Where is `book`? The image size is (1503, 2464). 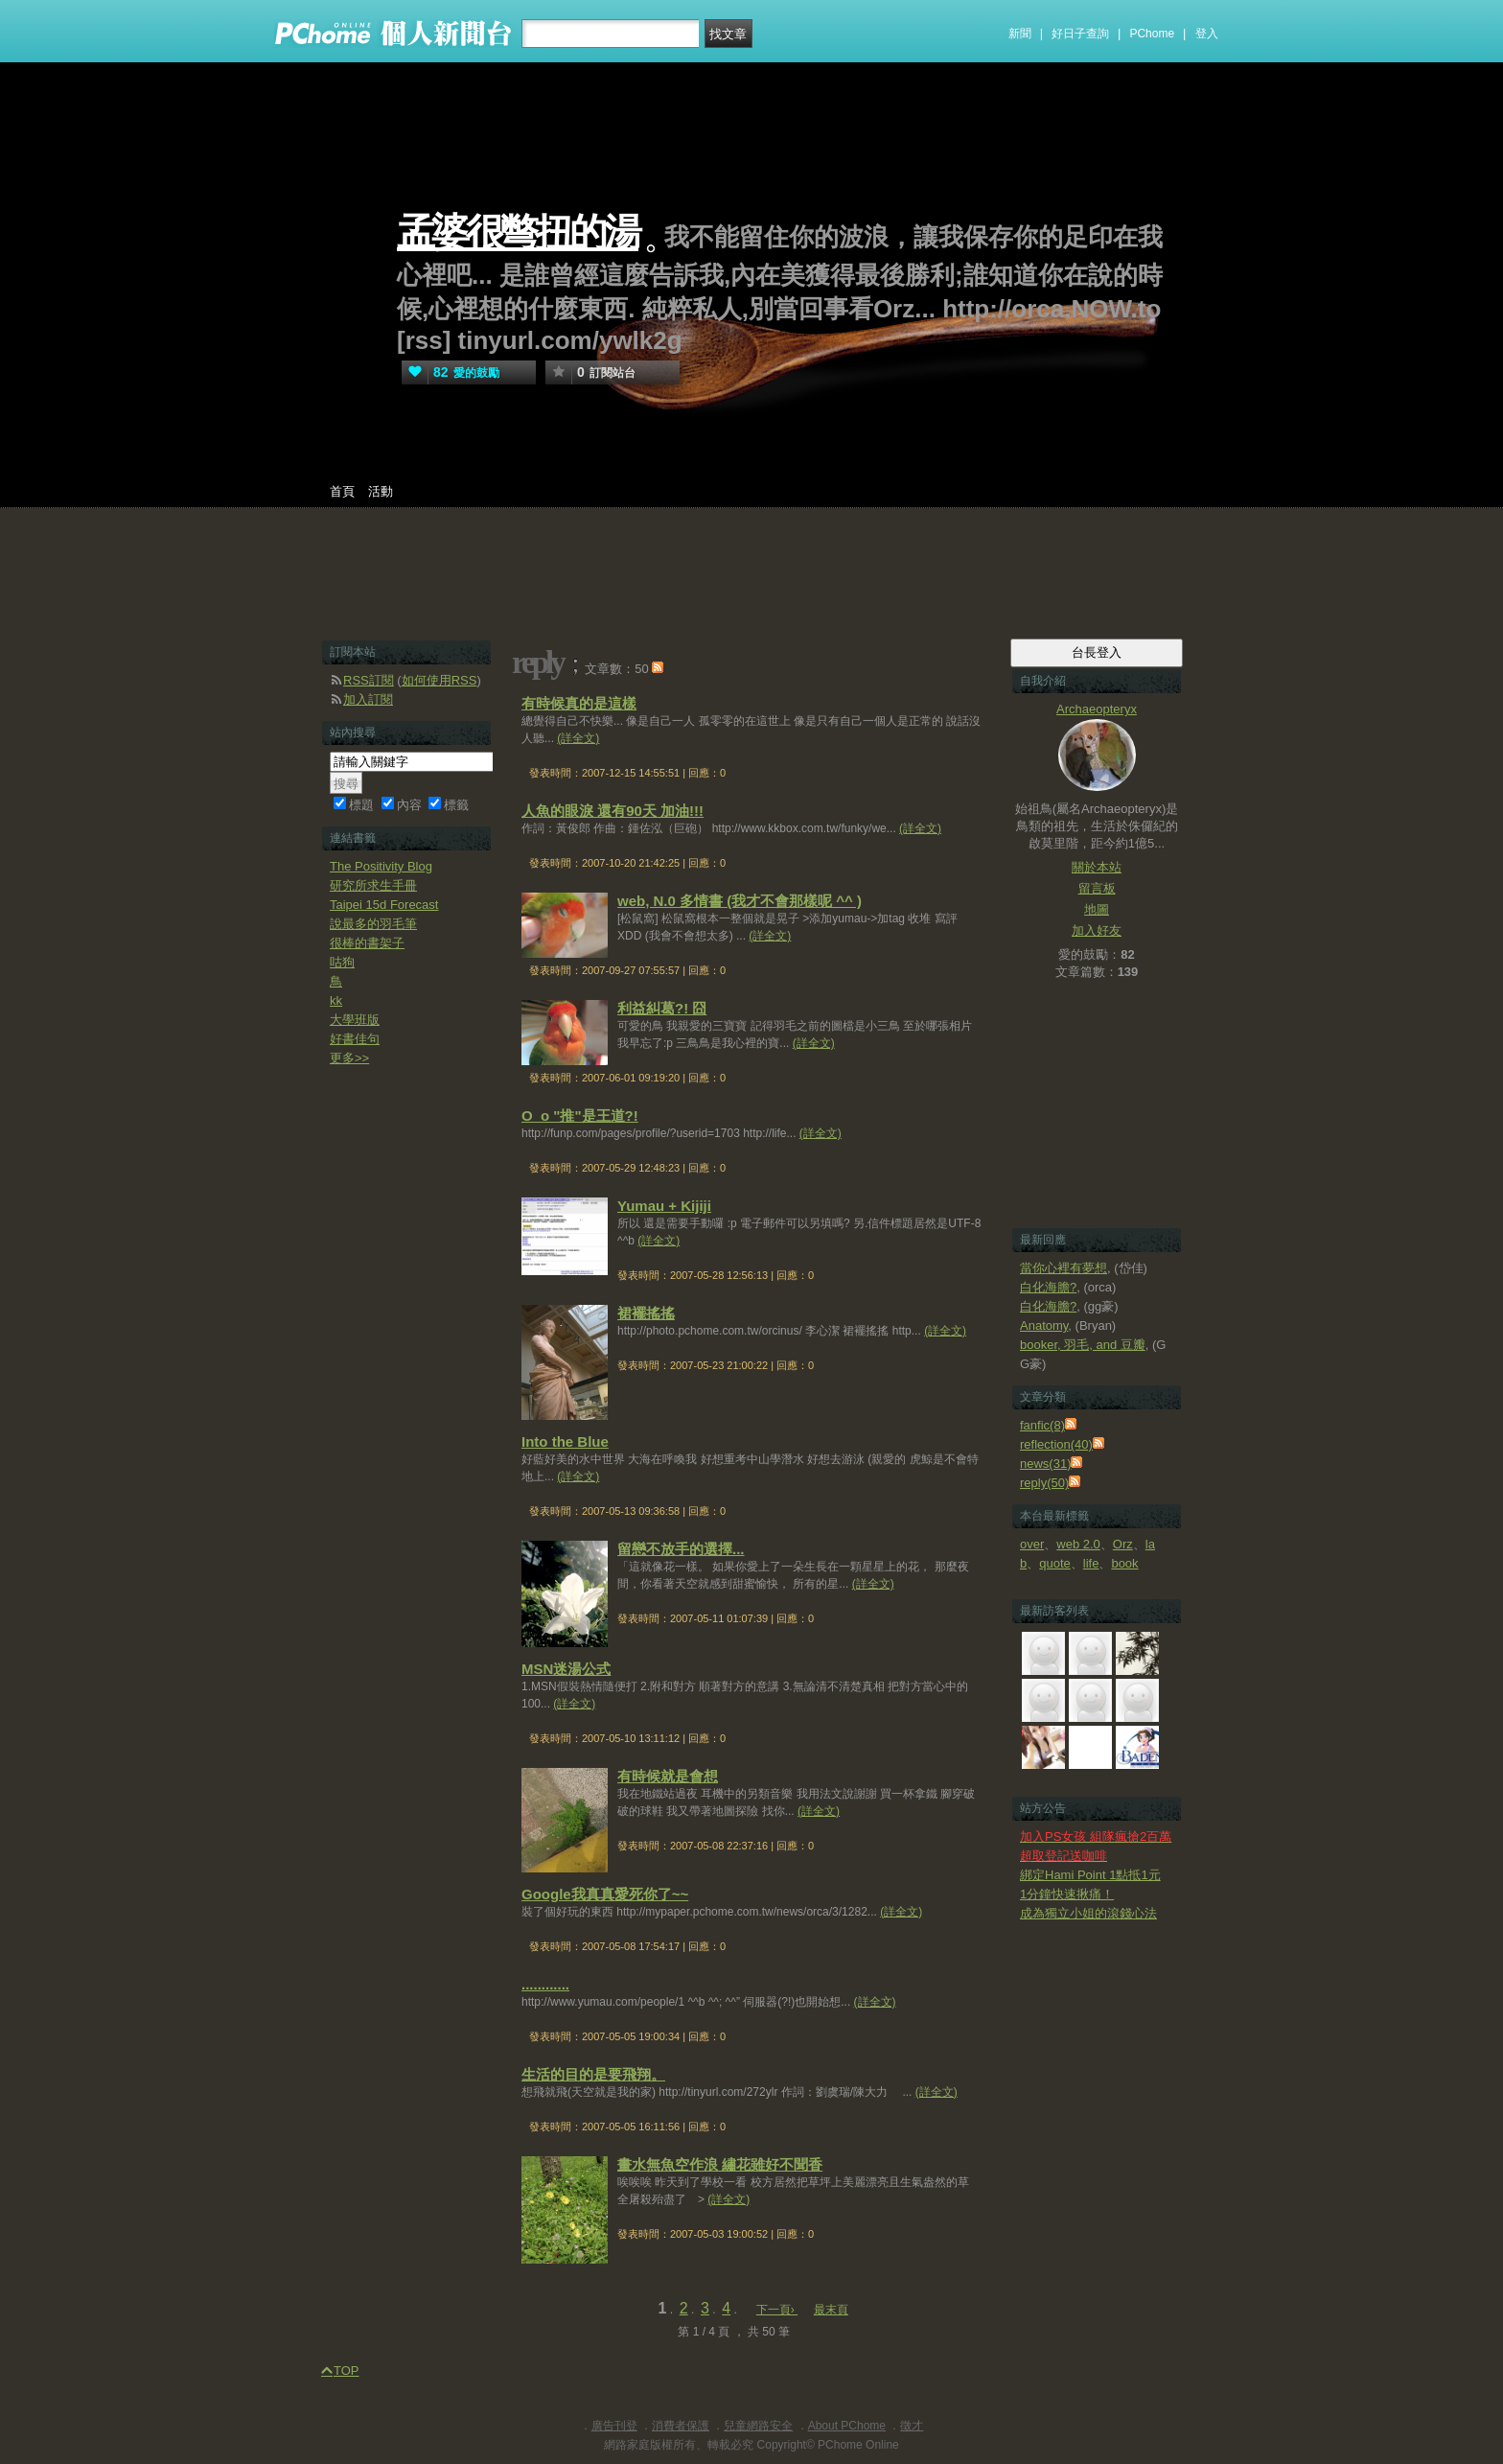
book is located at coordinates (1124, 1563).